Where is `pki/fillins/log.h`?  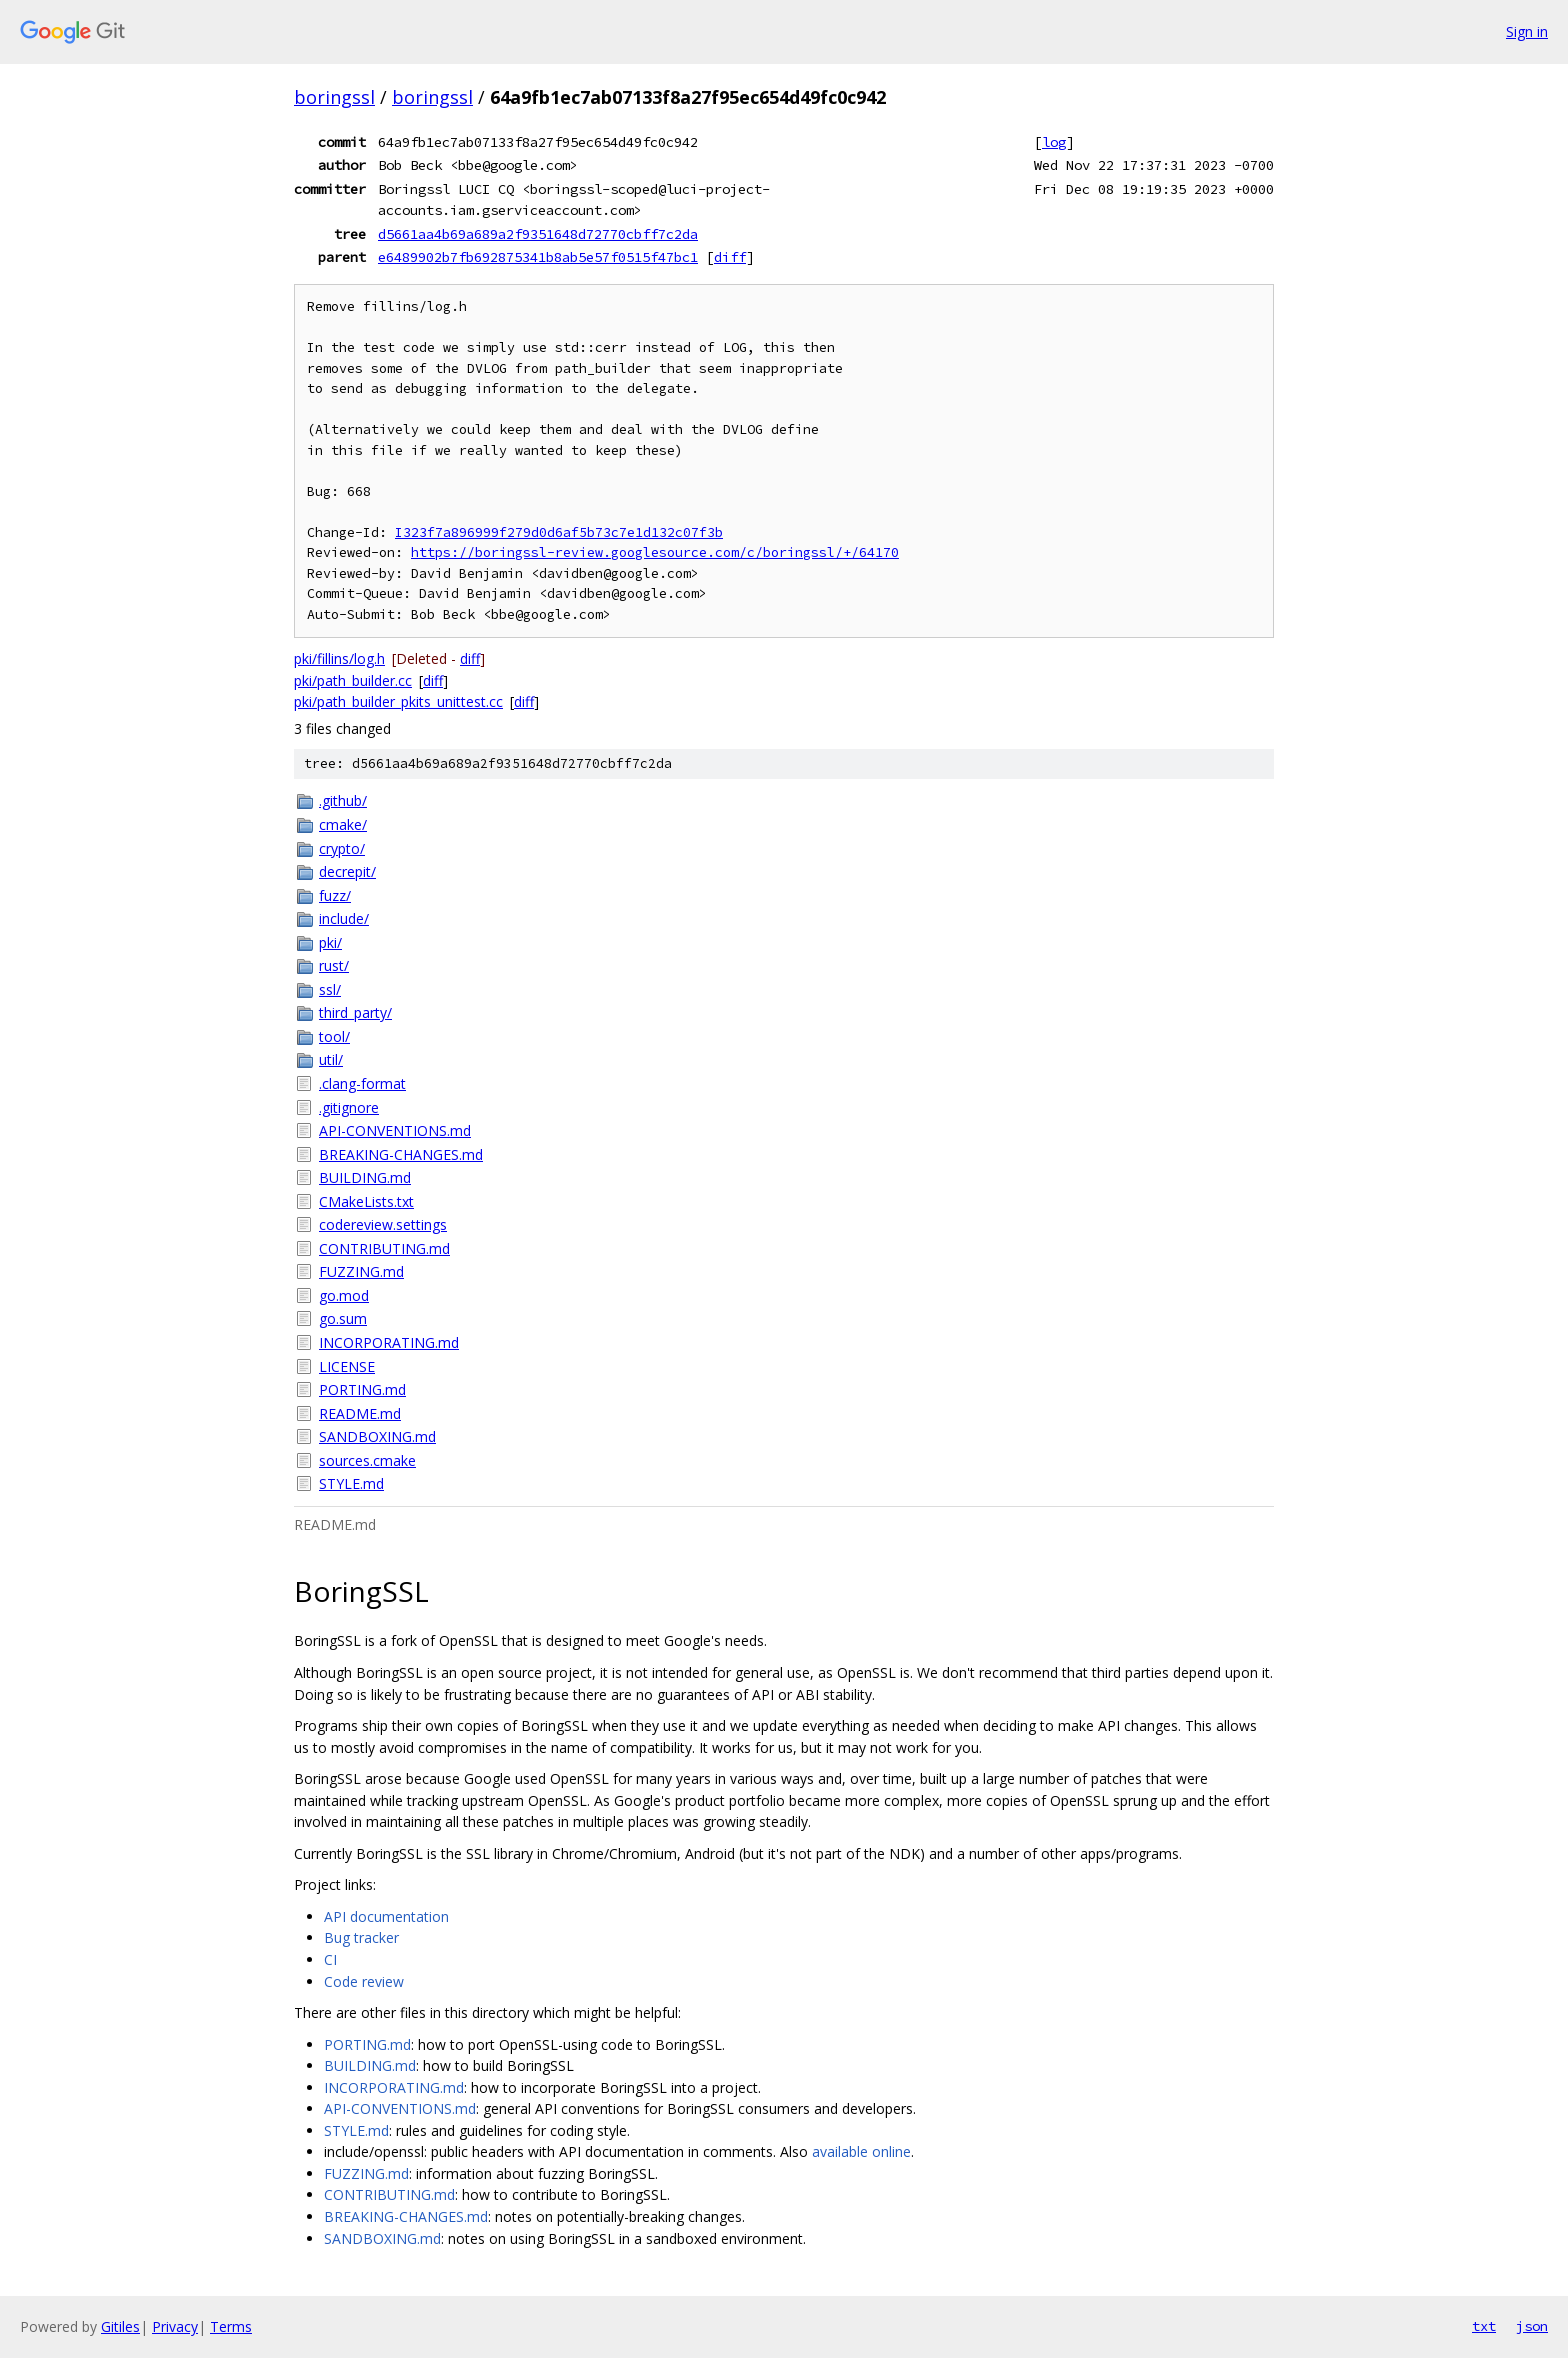 pki/fillins/log.h is located at coordinates (339, 658).